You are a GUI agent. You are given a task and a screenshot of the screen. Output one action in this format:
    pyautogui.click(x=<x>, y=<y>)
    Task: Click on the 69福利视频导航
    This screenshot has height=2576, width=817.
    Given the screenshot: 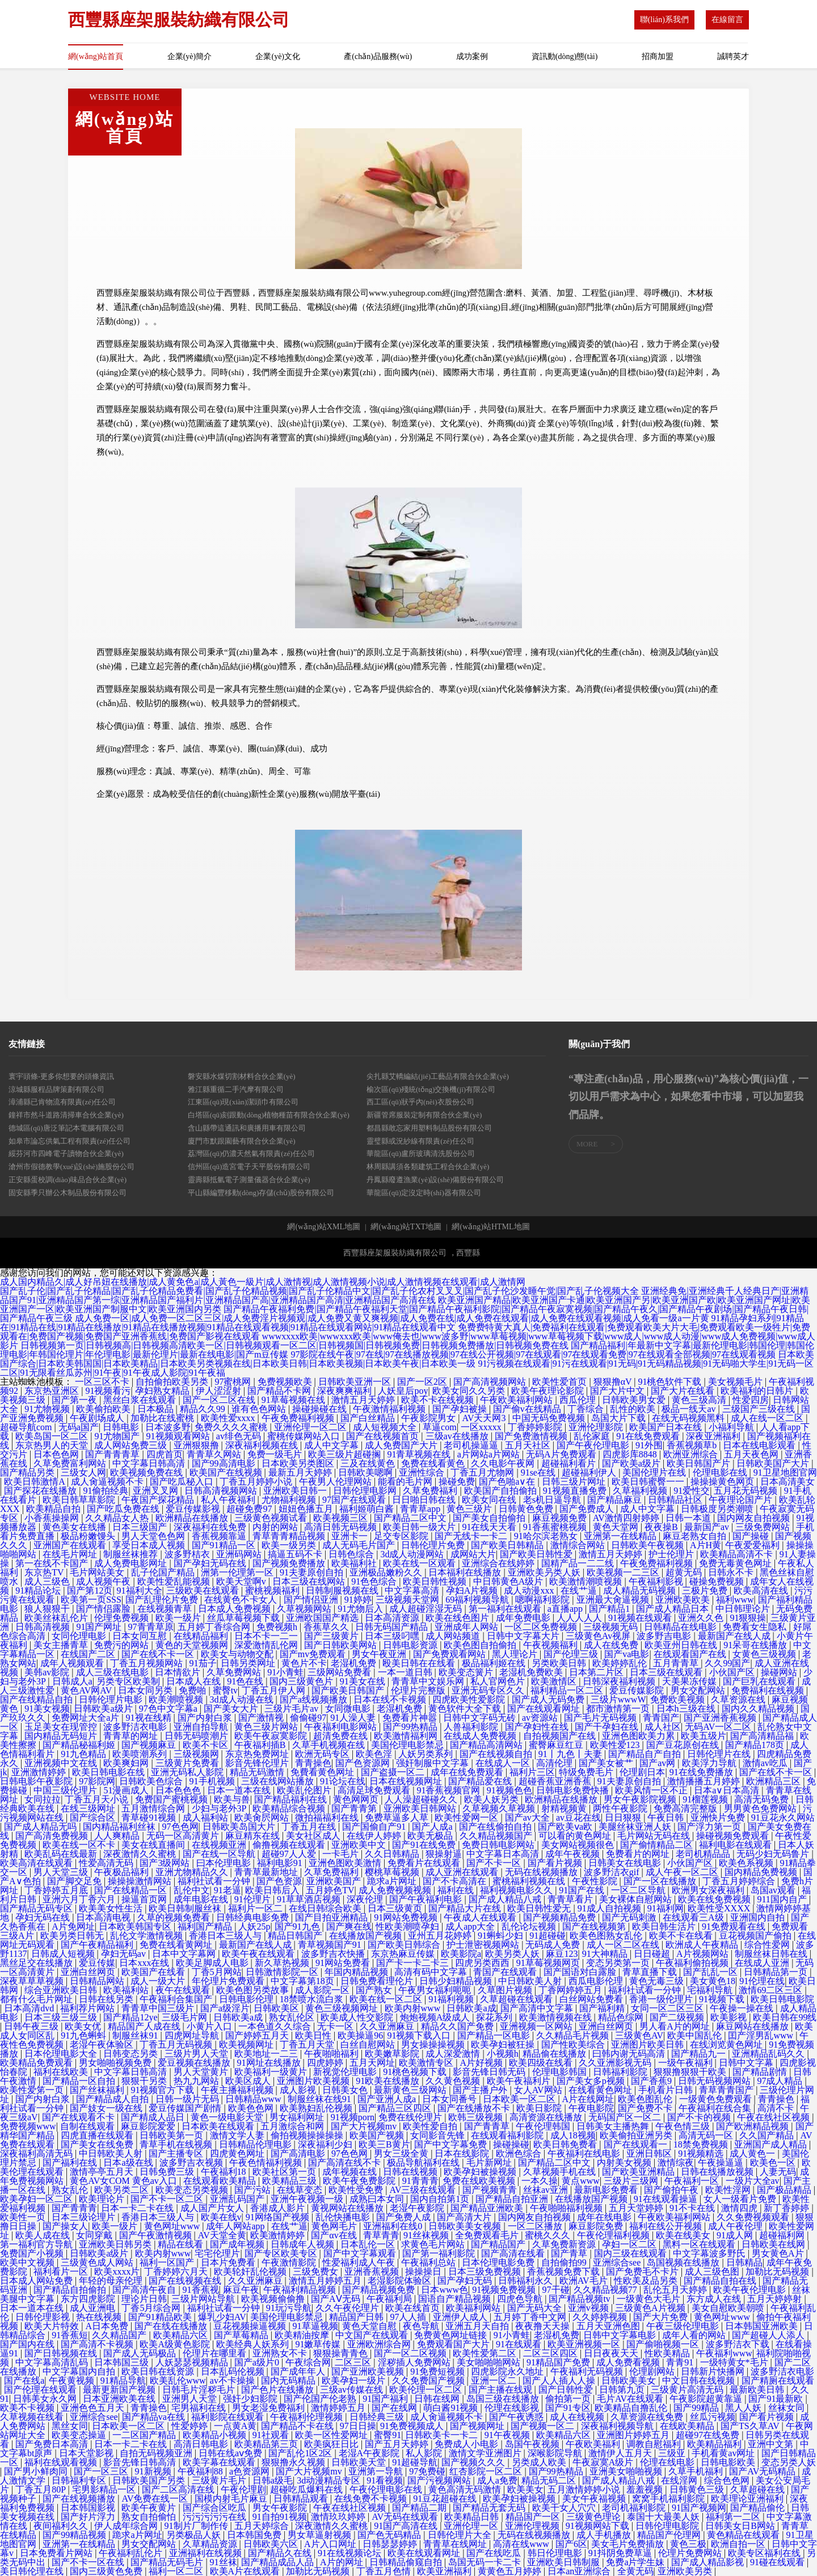 What is the action you would take?
    pyautogui.click(x=478, y=1599)
    